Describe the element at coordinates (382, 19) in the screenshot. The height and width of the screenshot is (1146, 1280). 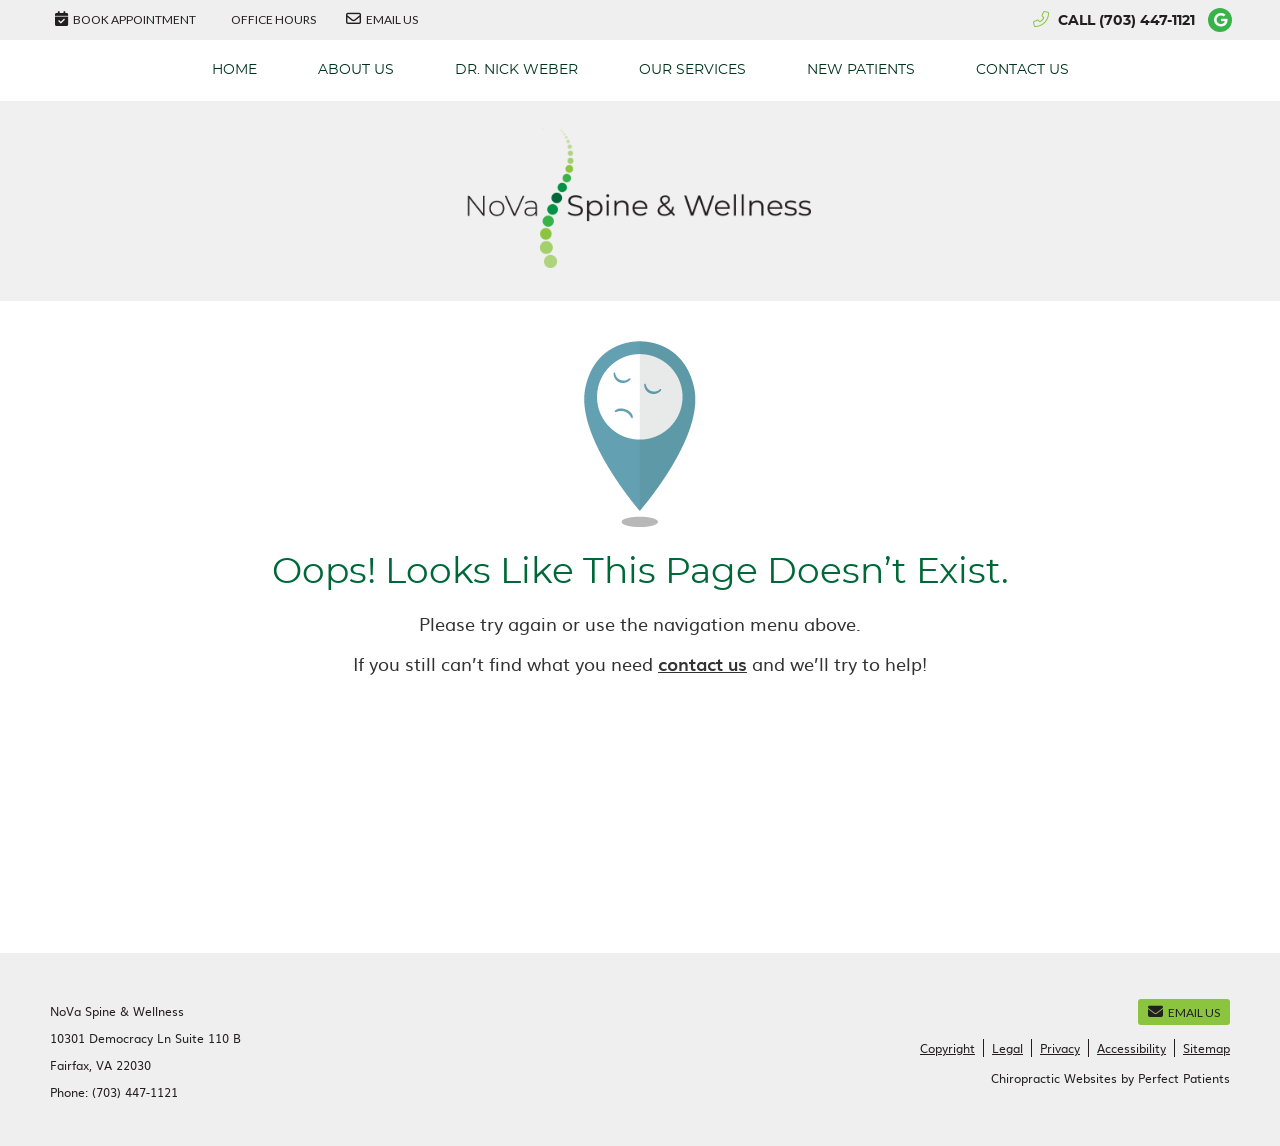
I see `Email Us` at that location.